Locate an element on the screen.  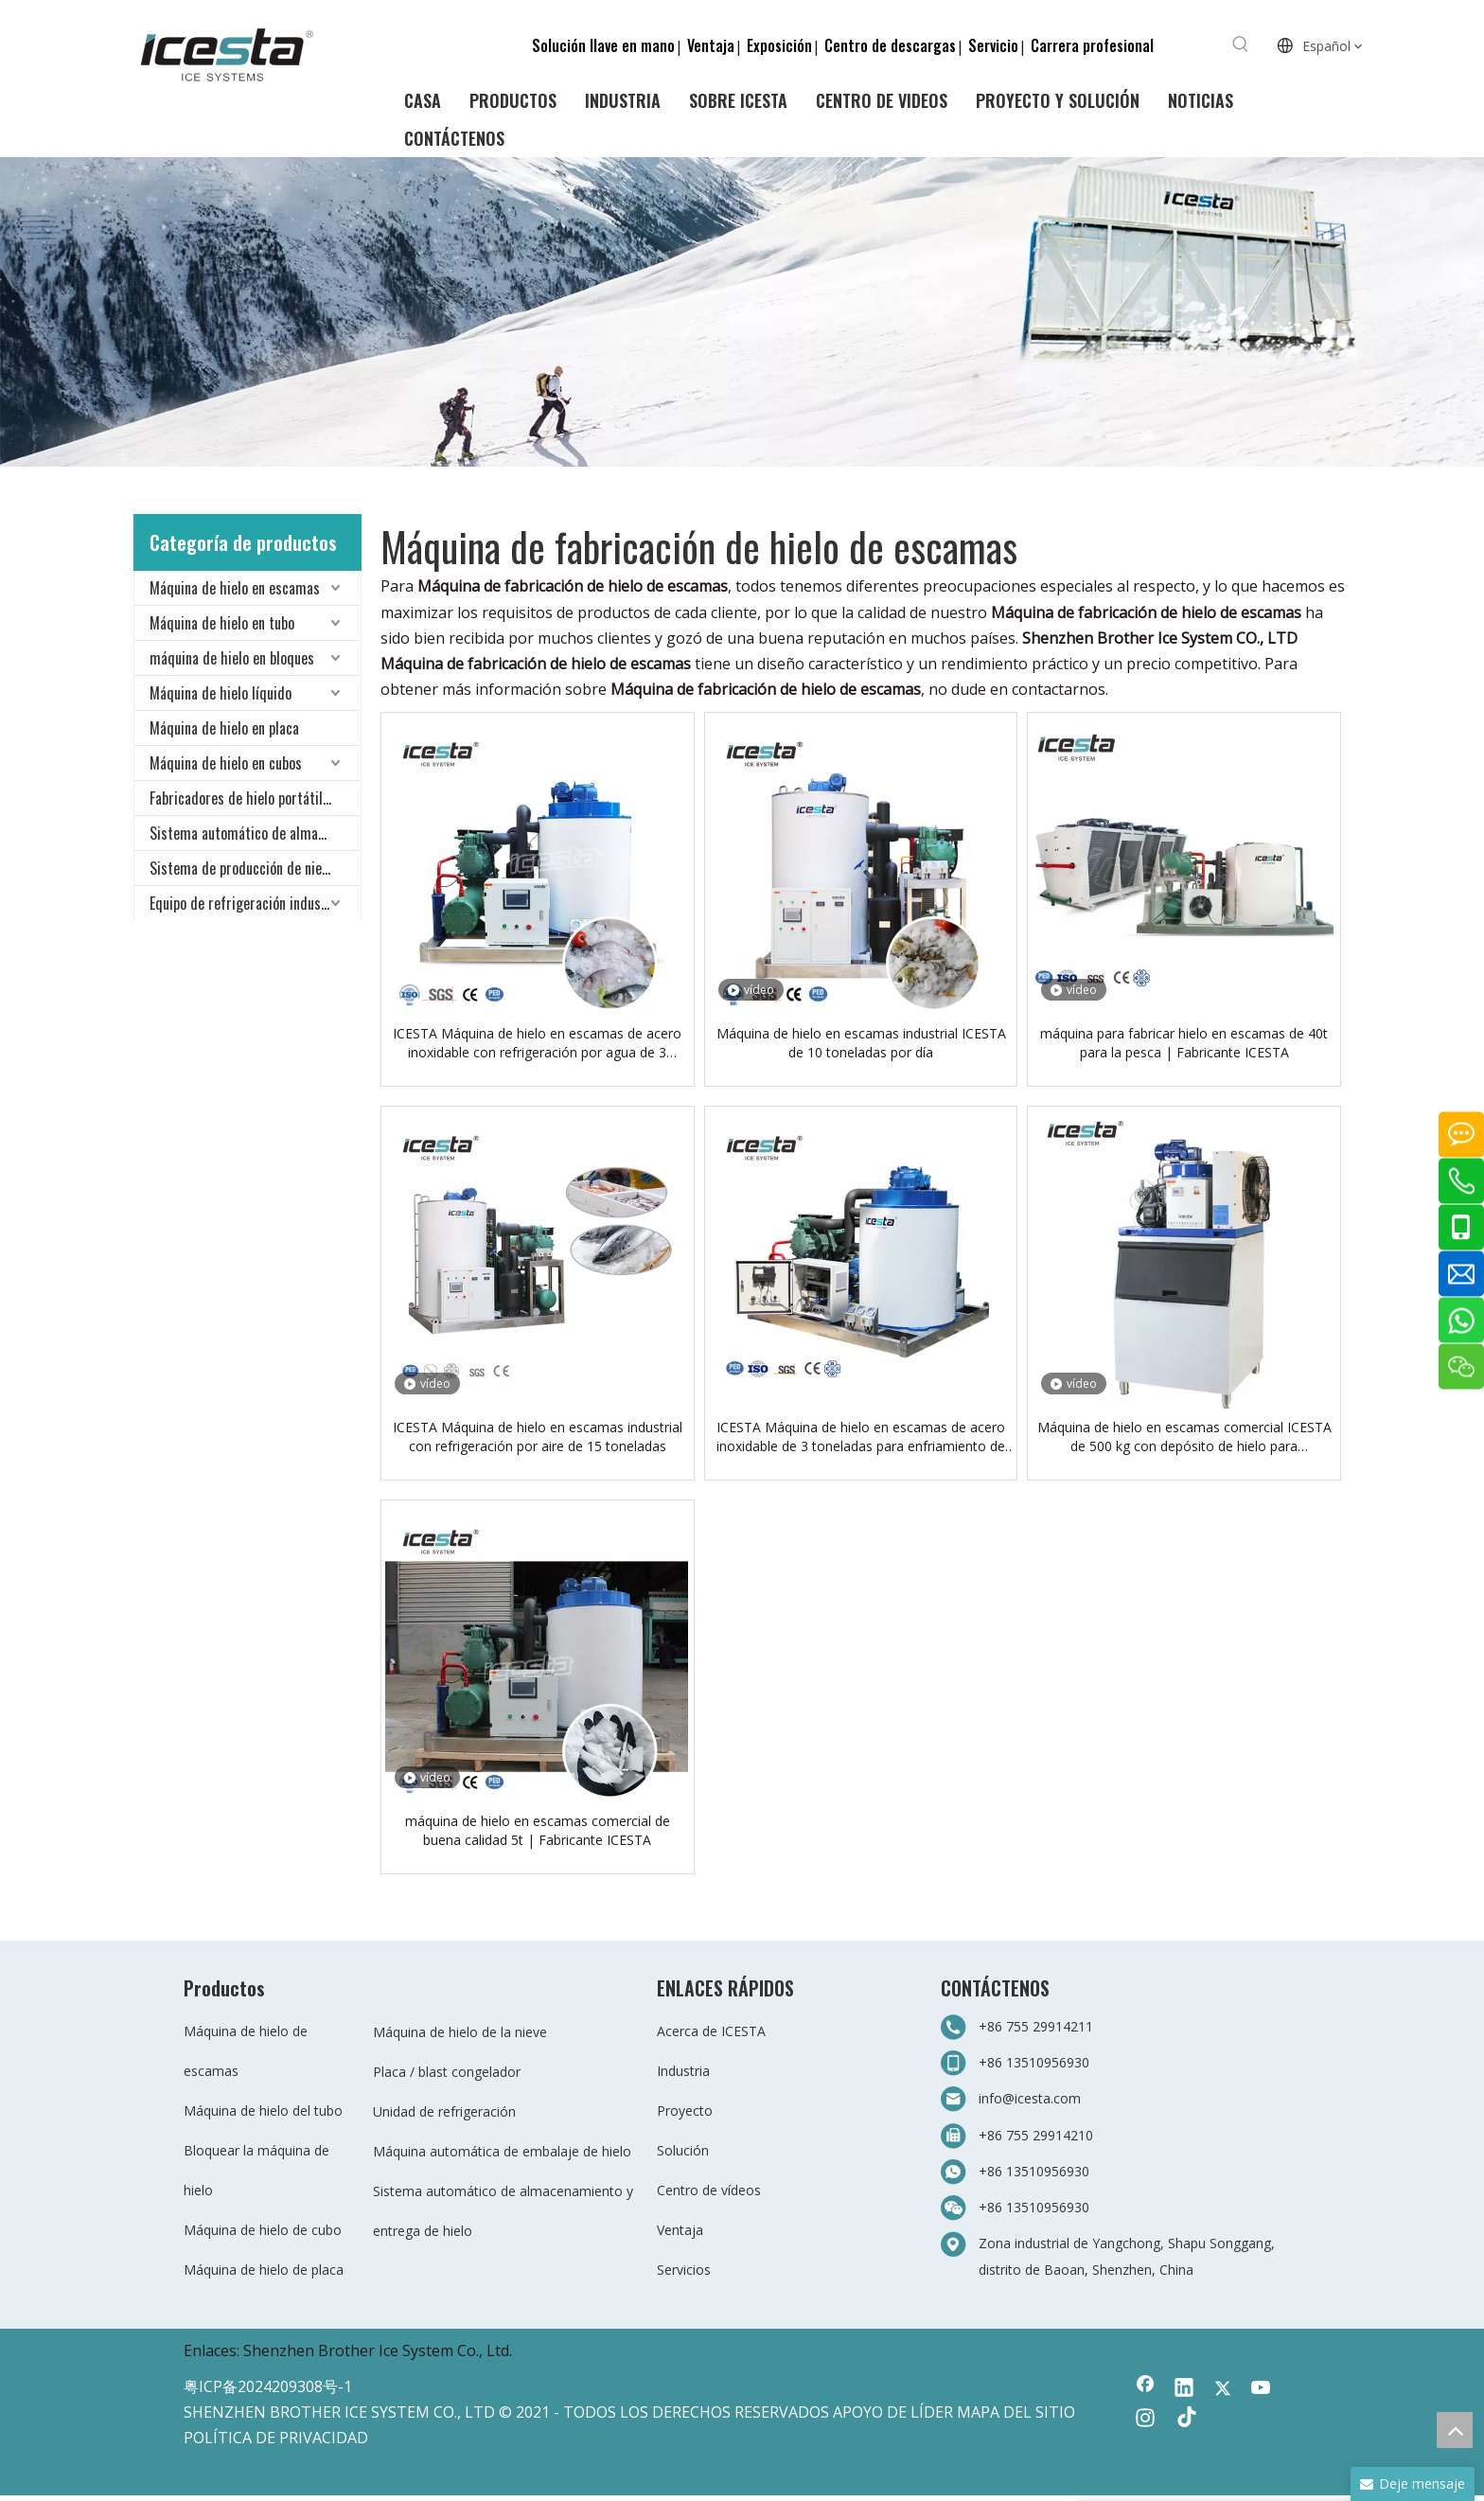
máquina de hielo en bloques is located at coordinates (232, 658).